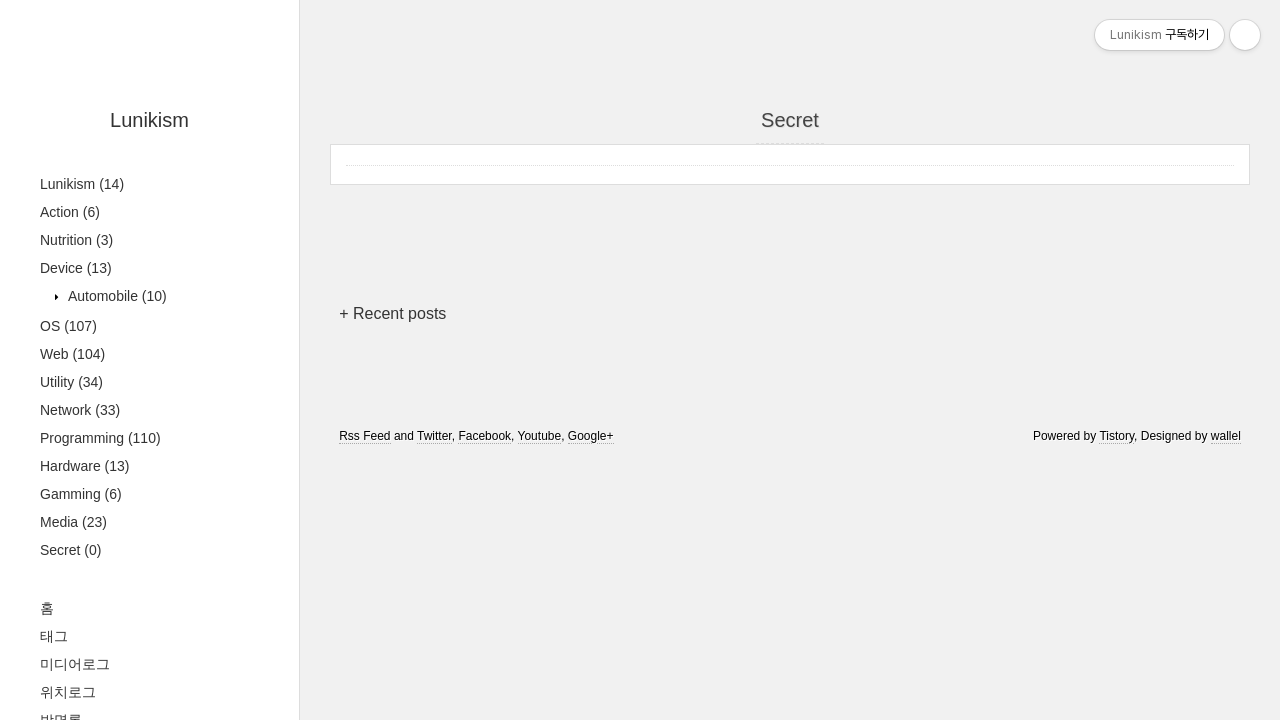  I want to click on Network, so click(80, 410).